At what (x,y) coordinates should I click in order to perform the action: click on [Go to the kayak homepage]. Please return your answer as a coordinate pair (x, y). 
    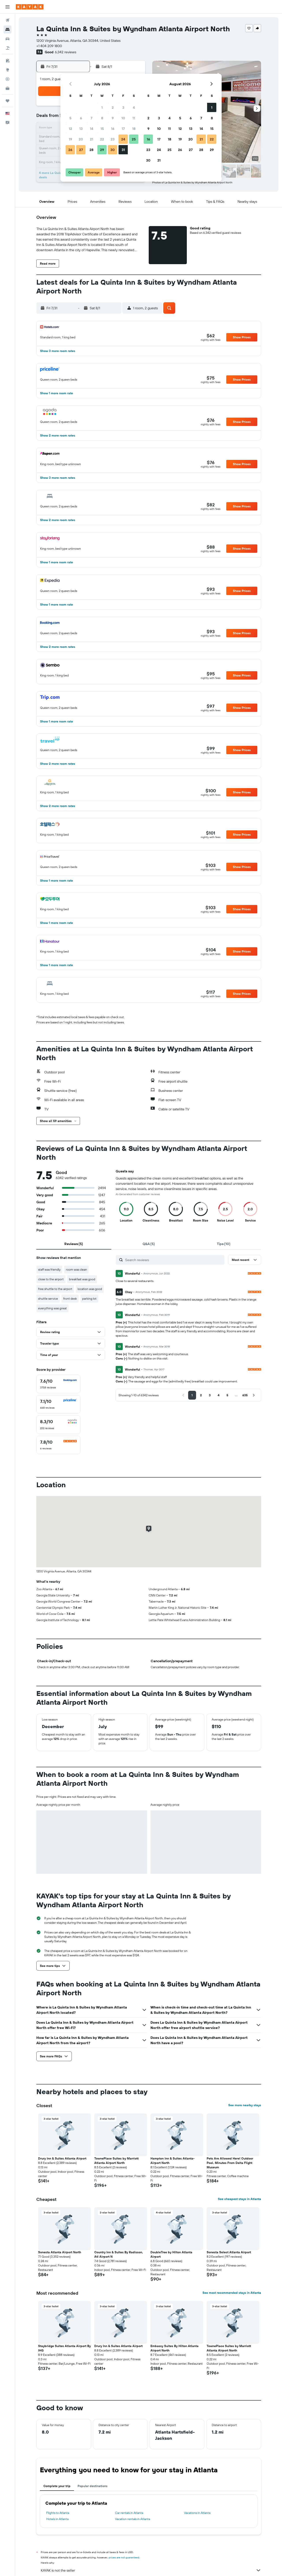
    Looking at the image, I should click on (29, 6).